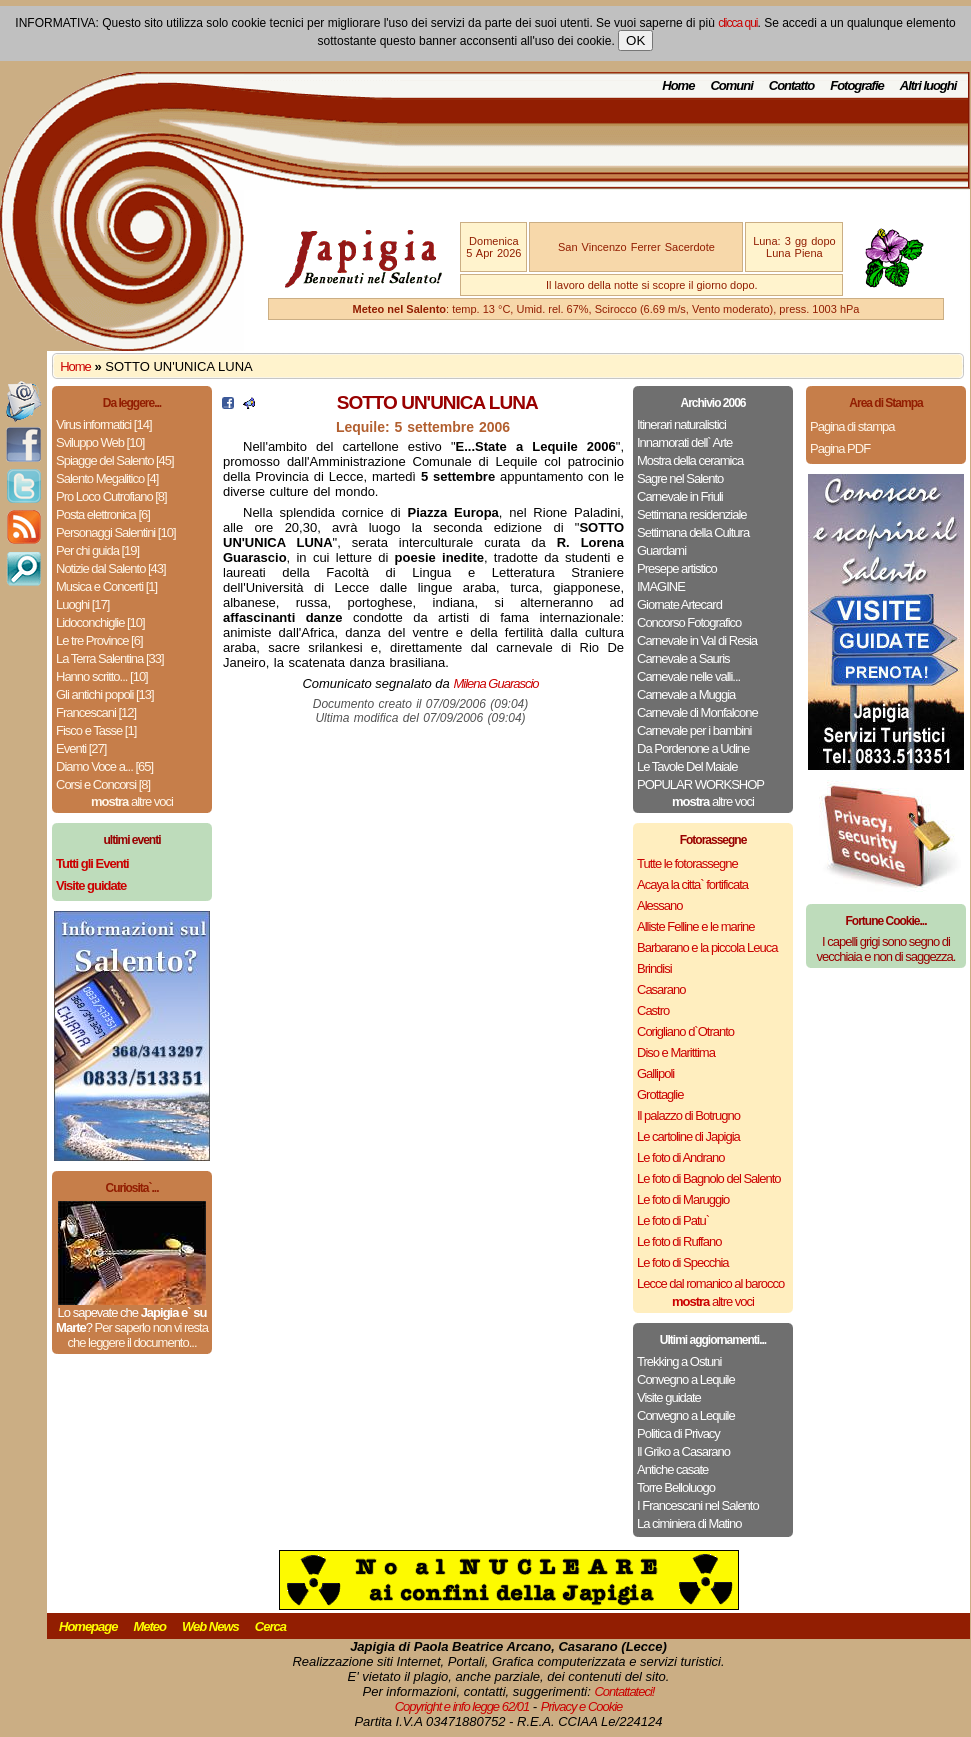 Image resolution: width=971 pixels, height=1737 pixels. Describe the element at coordinates (683, 658) in the screenshot. I see `Carnevale a Sauris` at that location.